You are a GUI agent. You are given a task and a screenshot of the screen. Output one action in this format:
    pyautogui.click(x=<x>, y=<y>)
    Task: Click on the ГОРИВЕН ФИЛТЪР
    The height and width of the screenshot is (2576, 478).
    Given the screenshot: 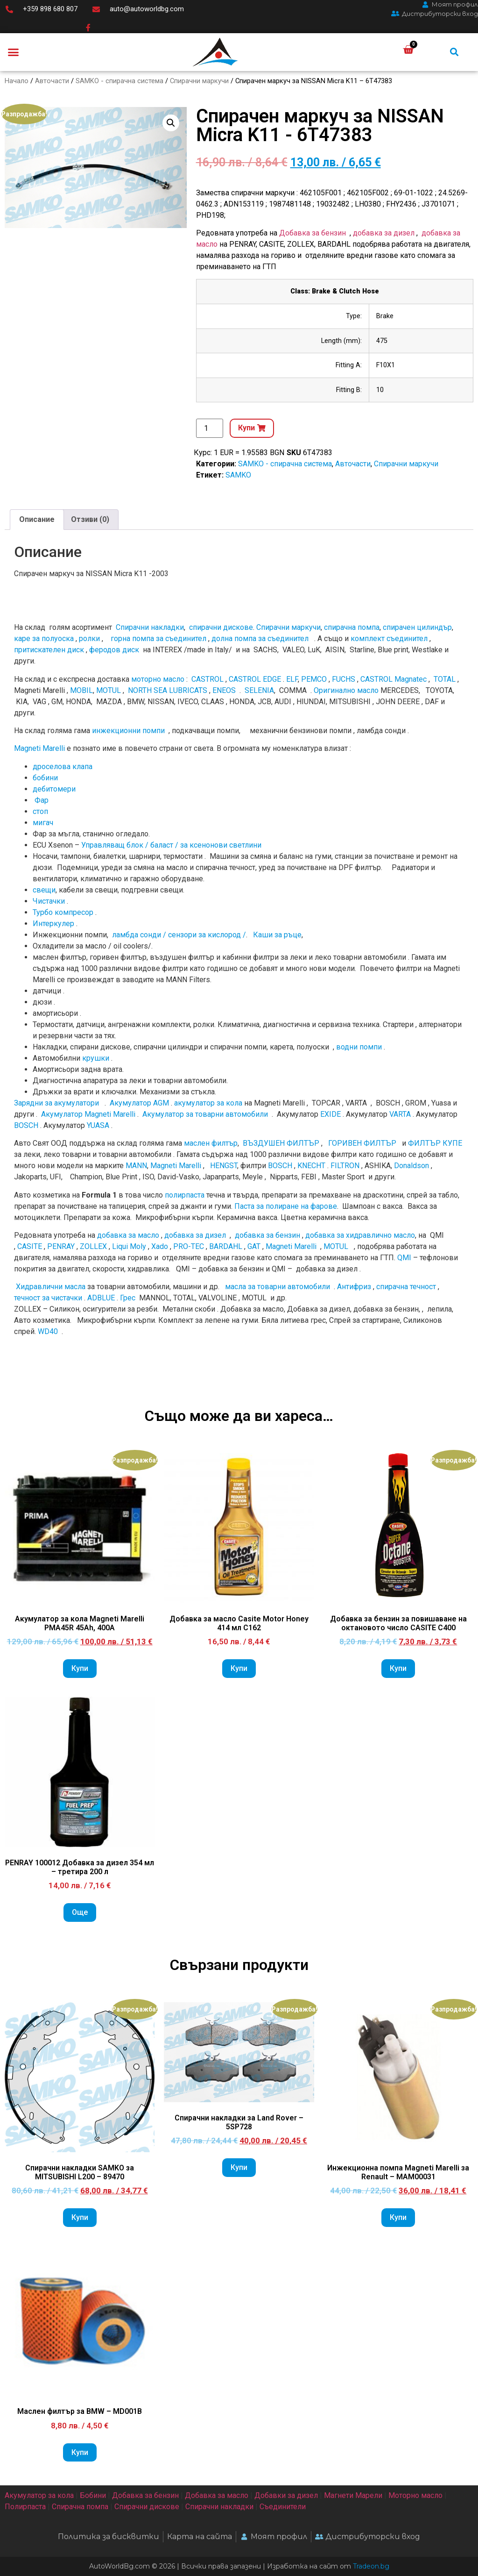 What is the action you would take?
    pyautogui.click(x=362, y=1143)
    